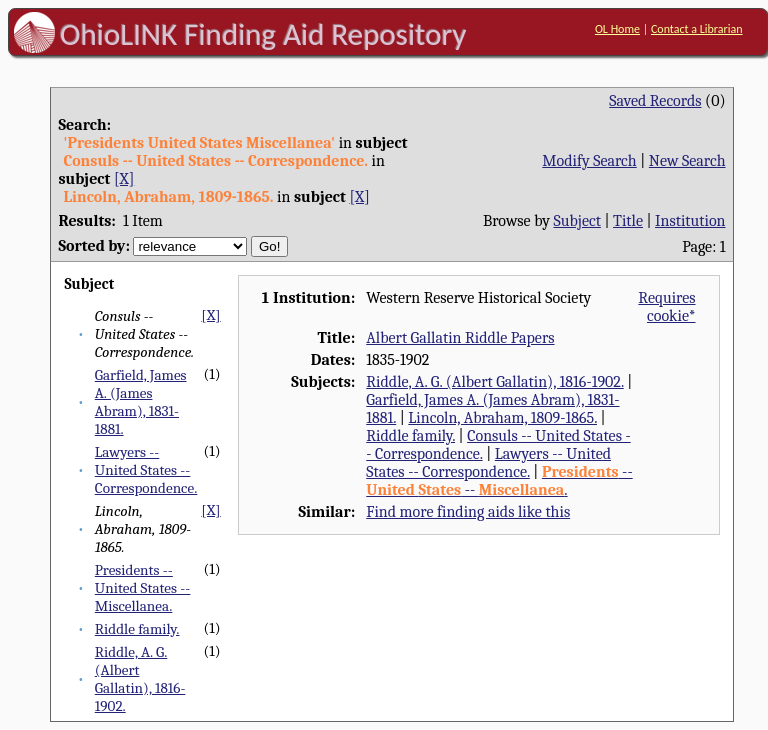 The height and width of the screenshot is (730, 768). Describe the element at coordinates (690, 221) in the screenshot. I see `Institution` at that location.